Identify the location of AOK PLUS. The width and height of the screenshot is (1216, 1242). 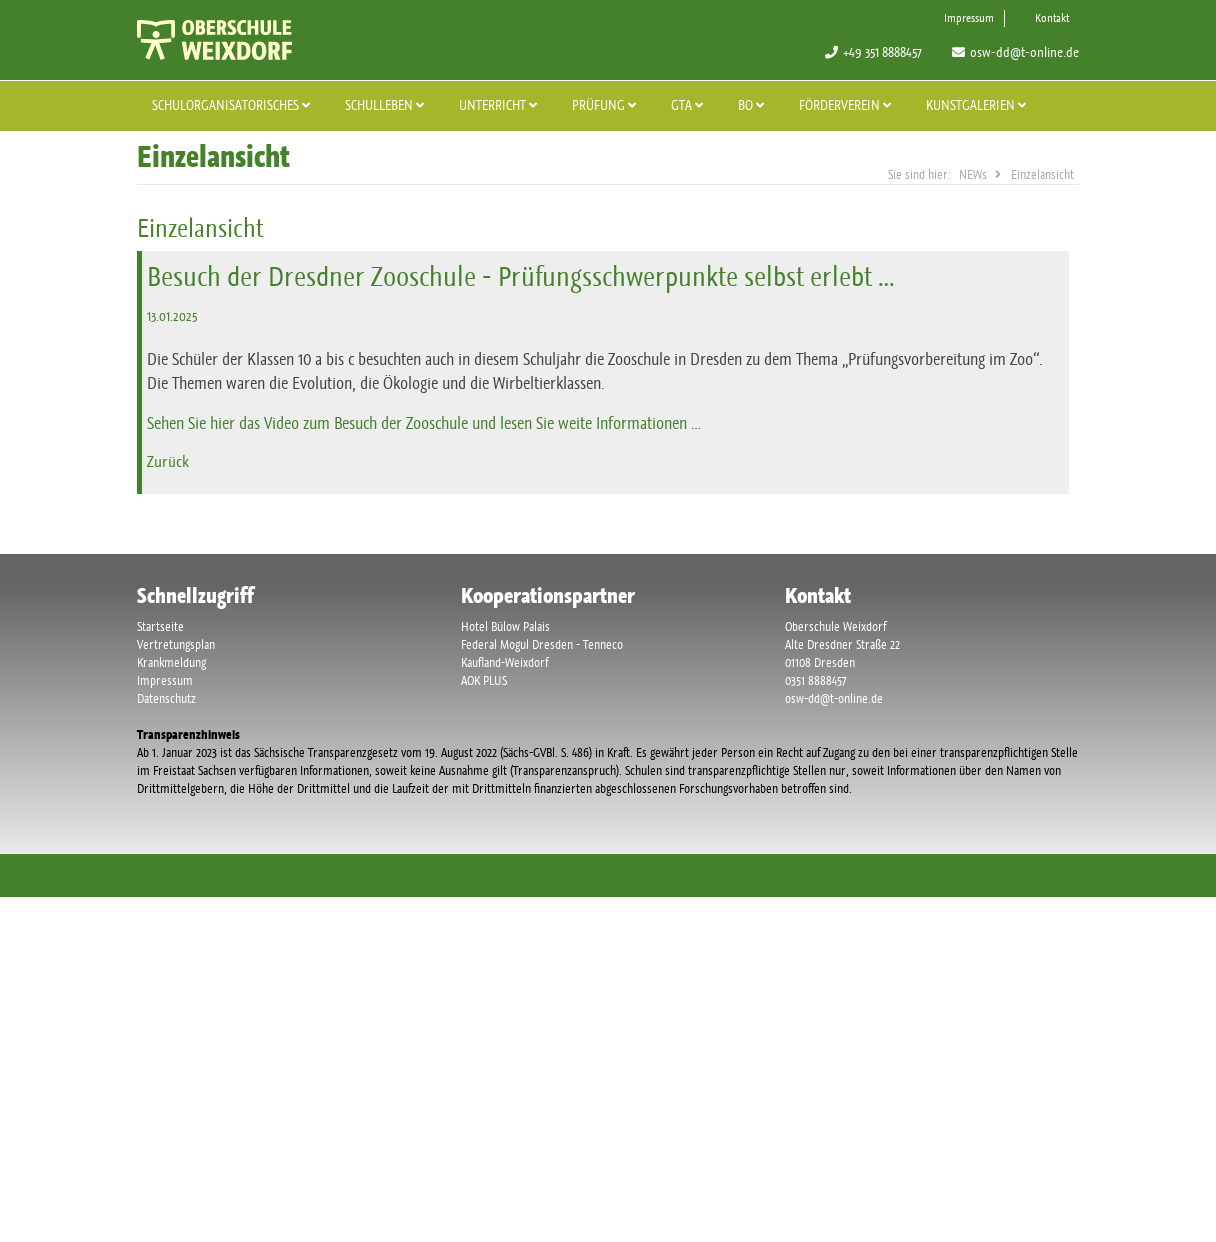
(484, 680).